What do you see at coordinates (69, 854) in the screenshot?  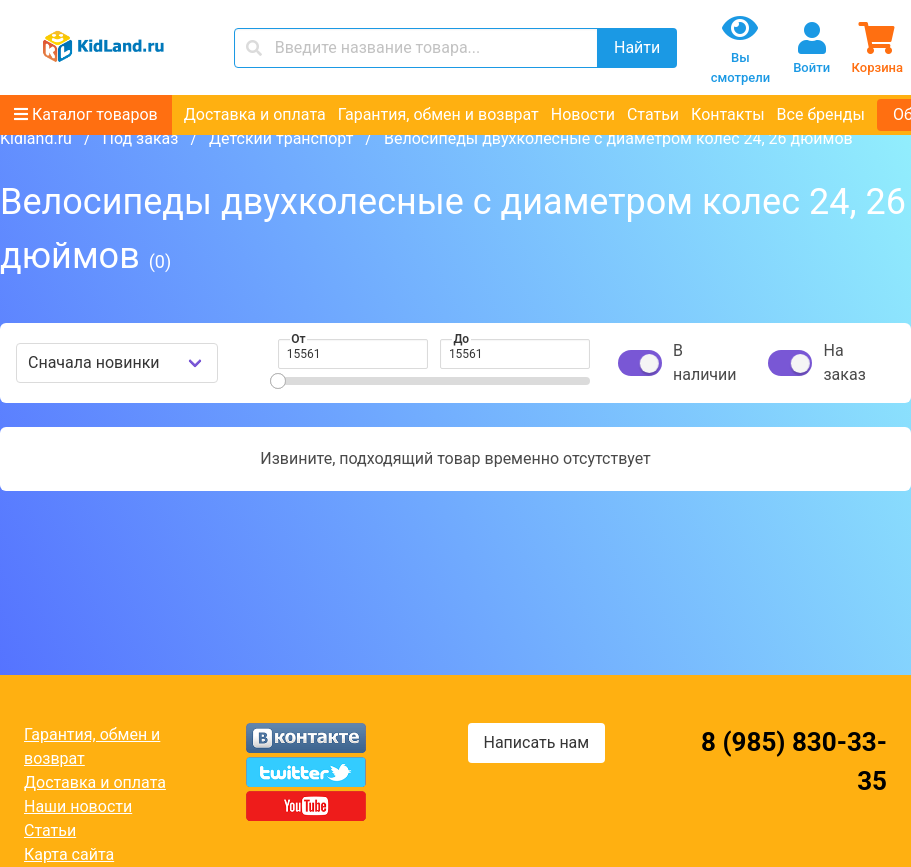 I see `Карта сайта` at bounding box center [69, 854].